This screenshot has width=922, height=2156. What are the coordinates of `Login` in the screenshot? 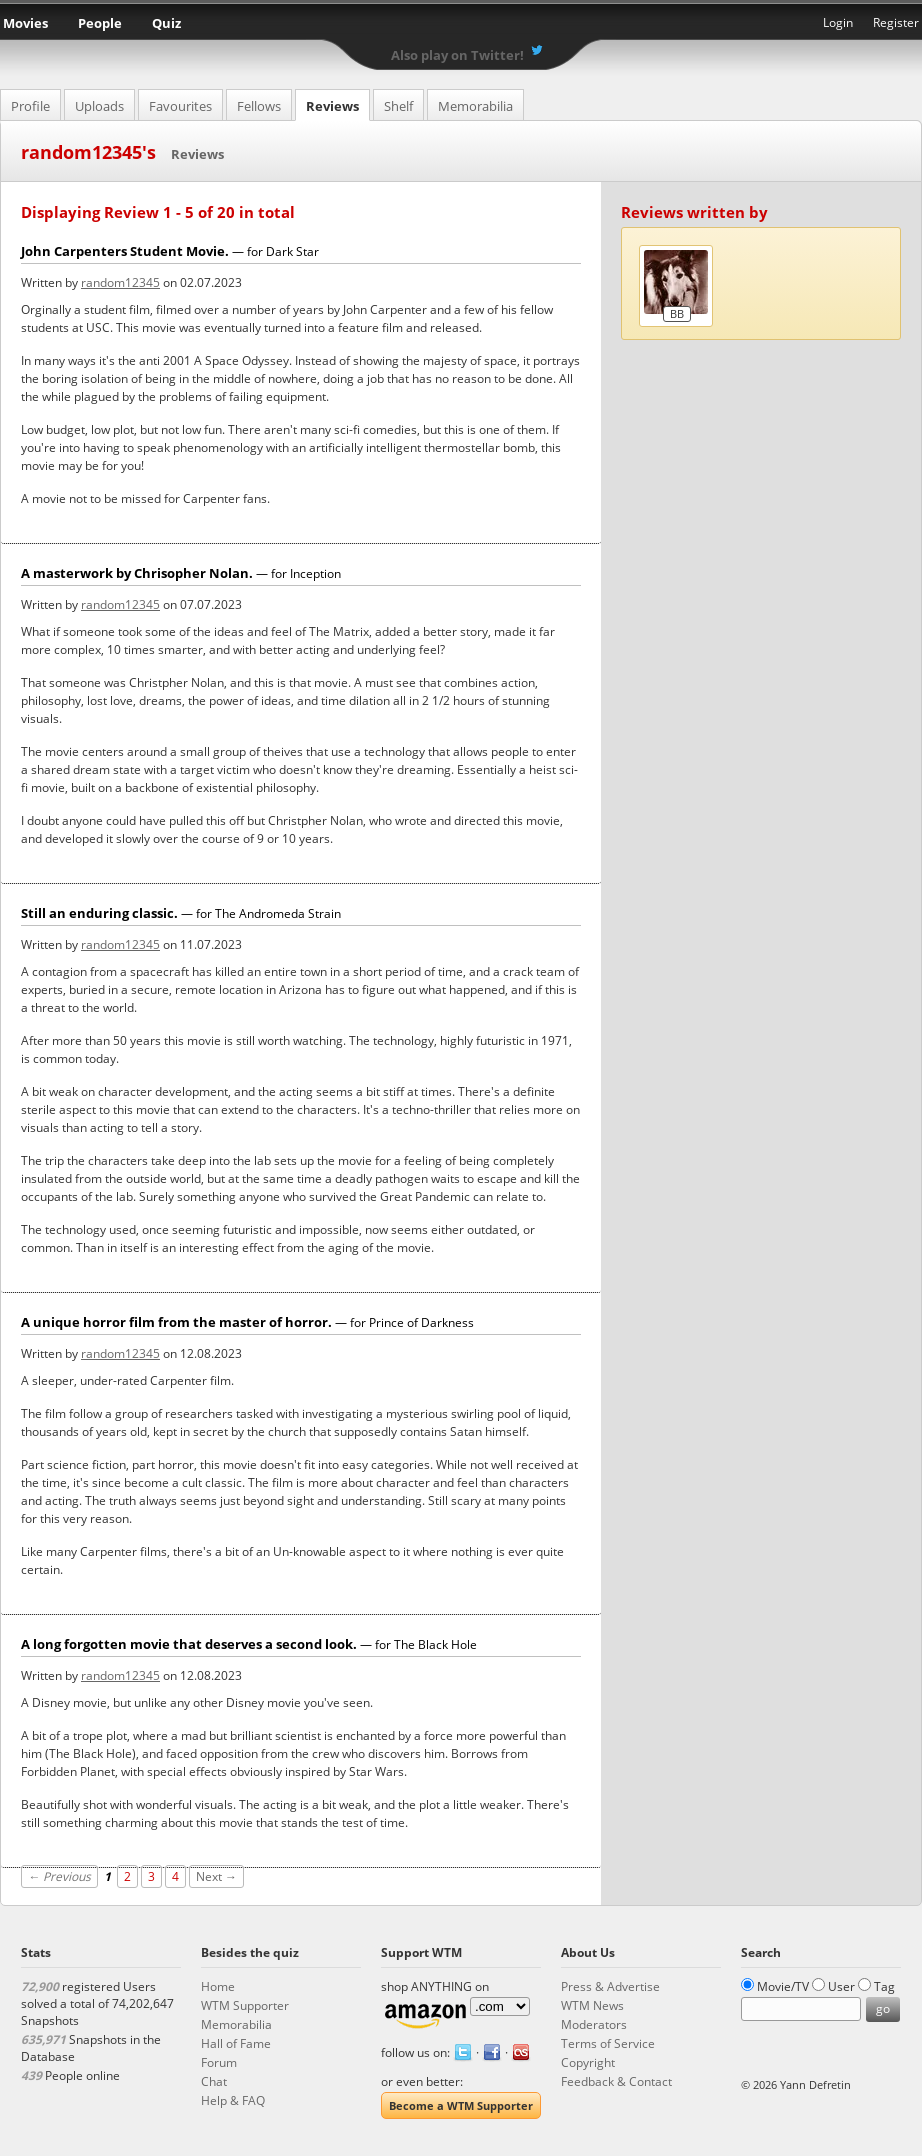 It's located at (838, 22).